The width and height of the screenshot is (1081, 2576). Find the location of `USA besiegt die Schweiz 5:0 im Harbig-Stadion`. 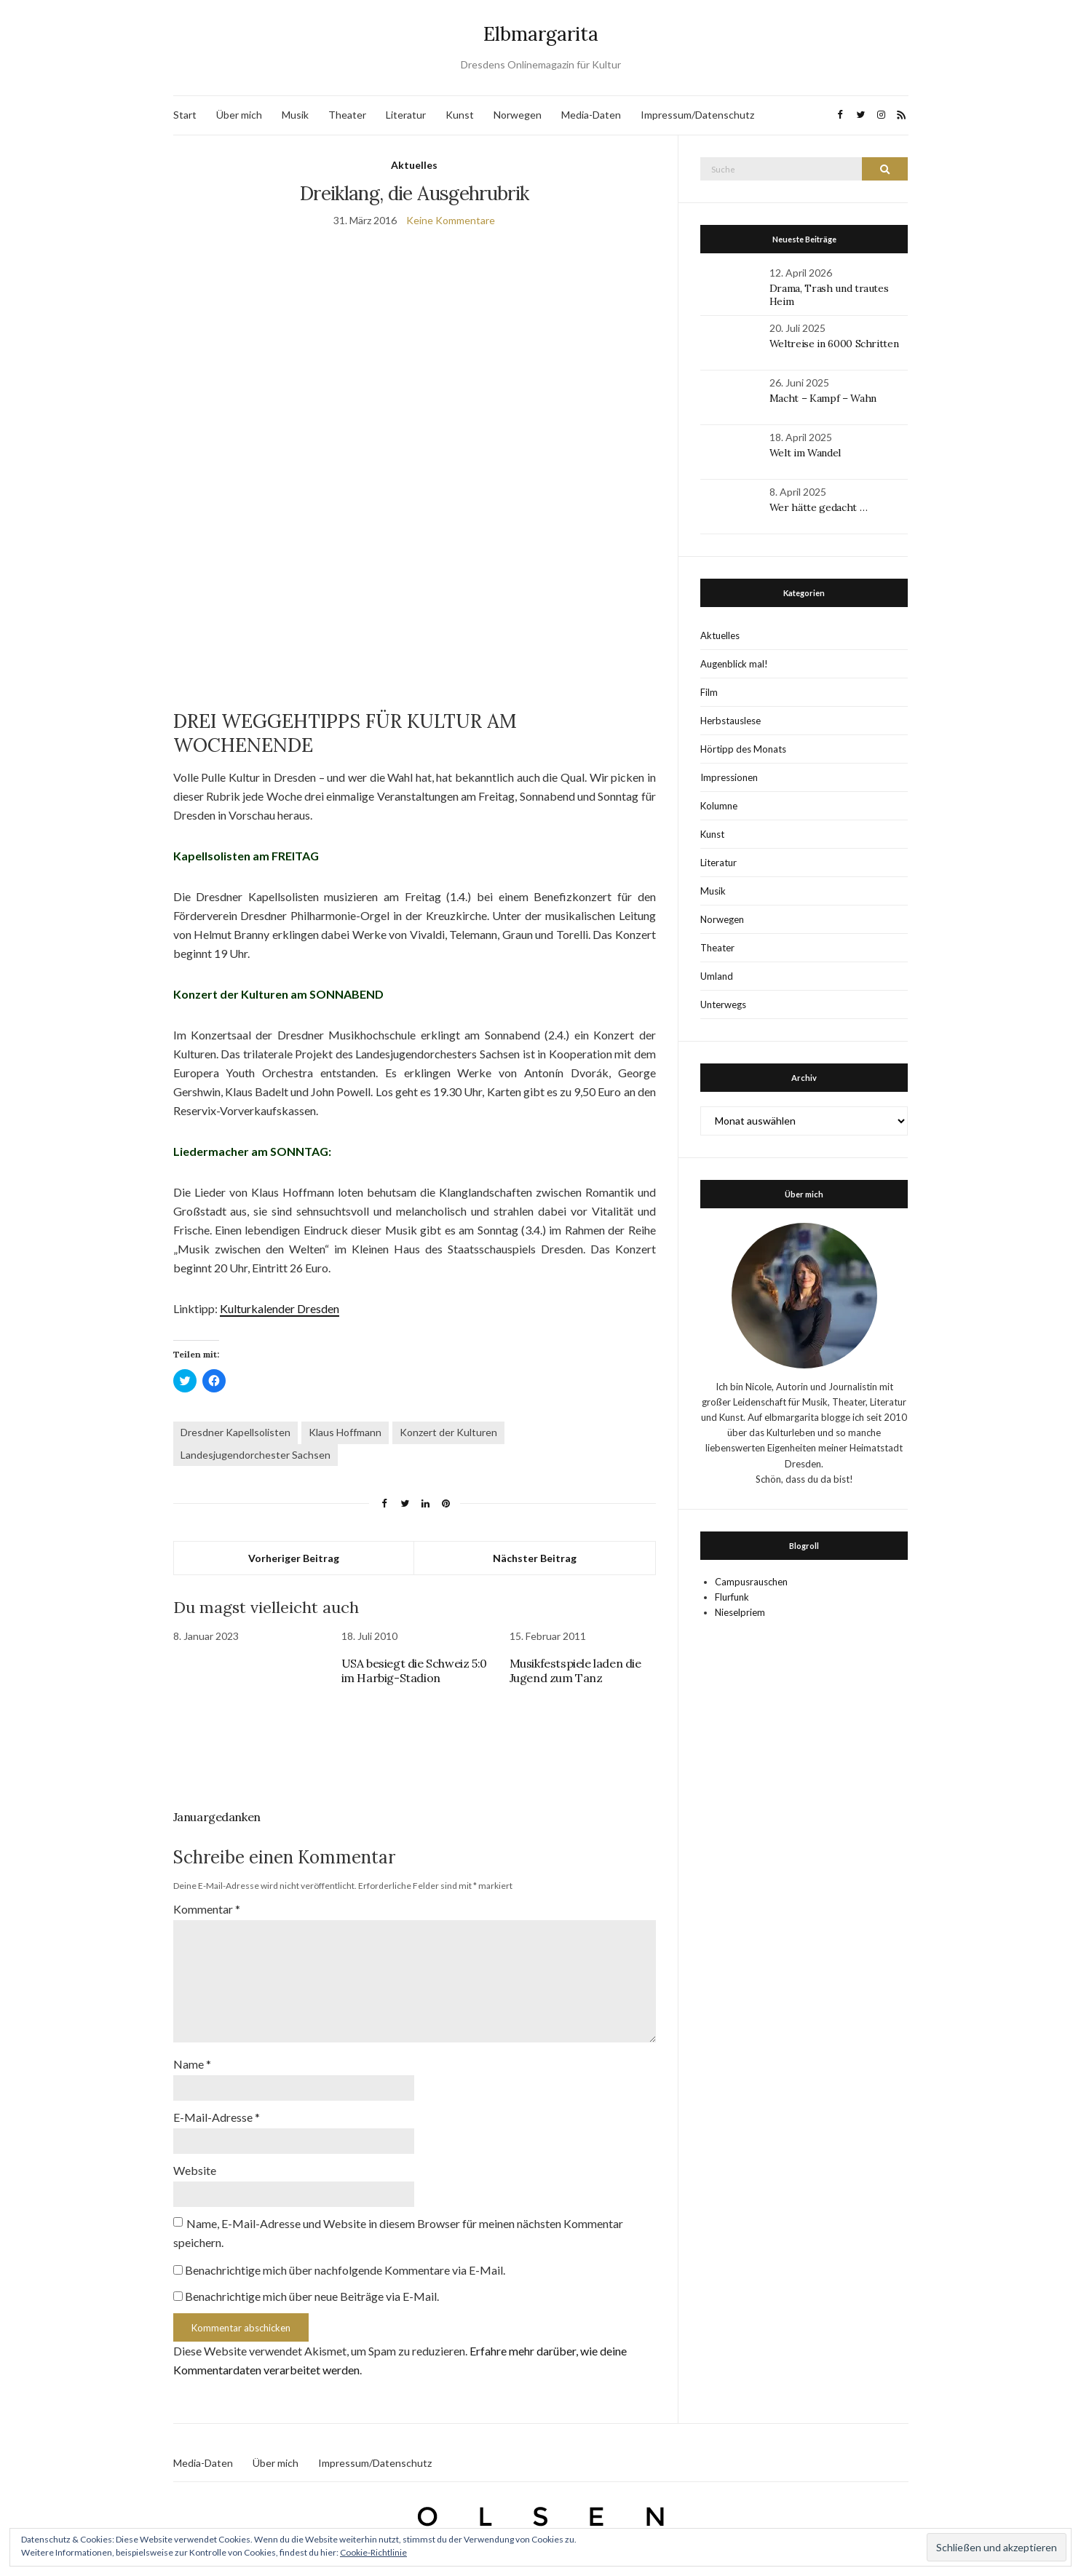

USA besiegt die Schweiz 5:0 im Harbig-Stadion is located at coordinates (414, 1670).